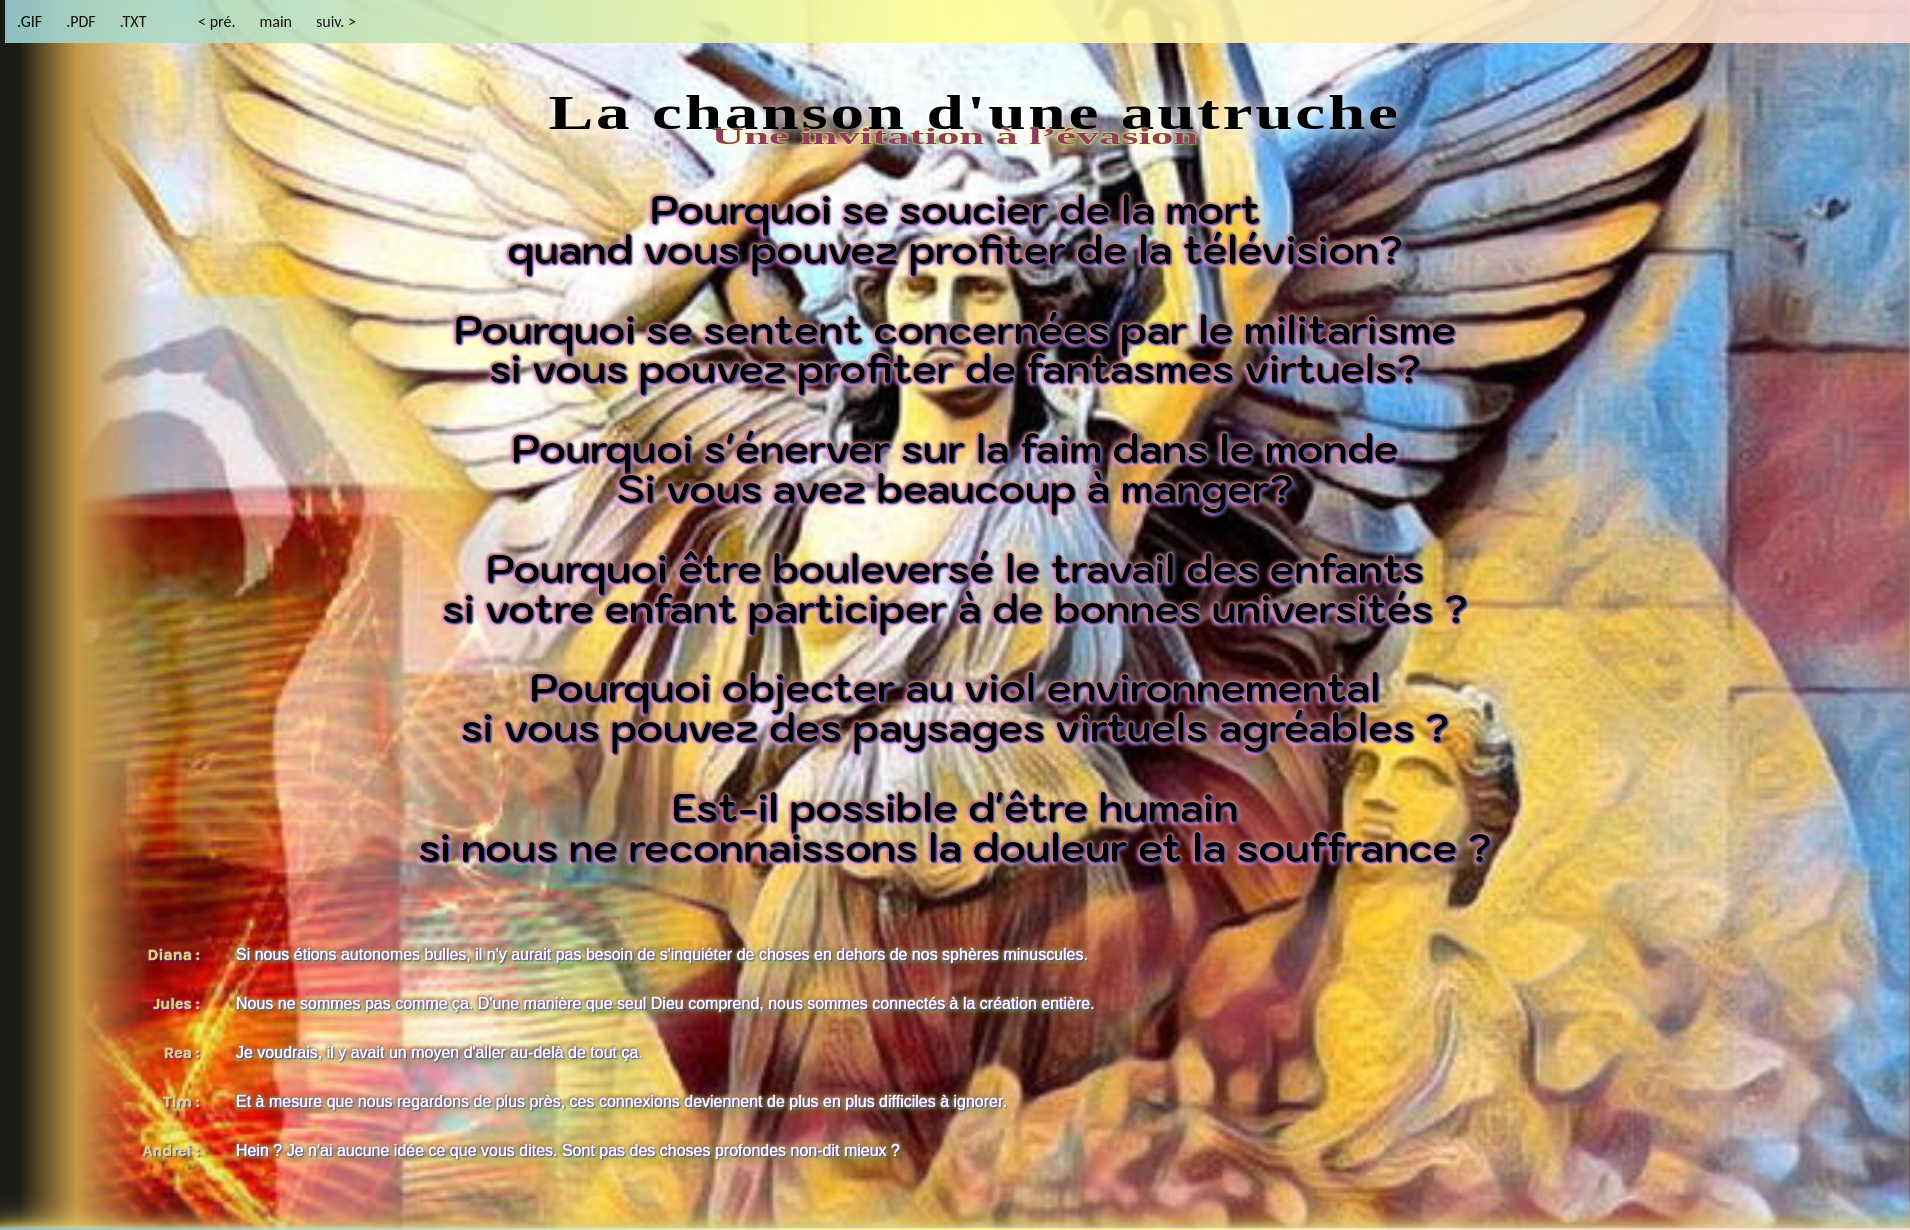  Describe the element at coordinates (275, 21) in the screenshot. I see `main` at that location.